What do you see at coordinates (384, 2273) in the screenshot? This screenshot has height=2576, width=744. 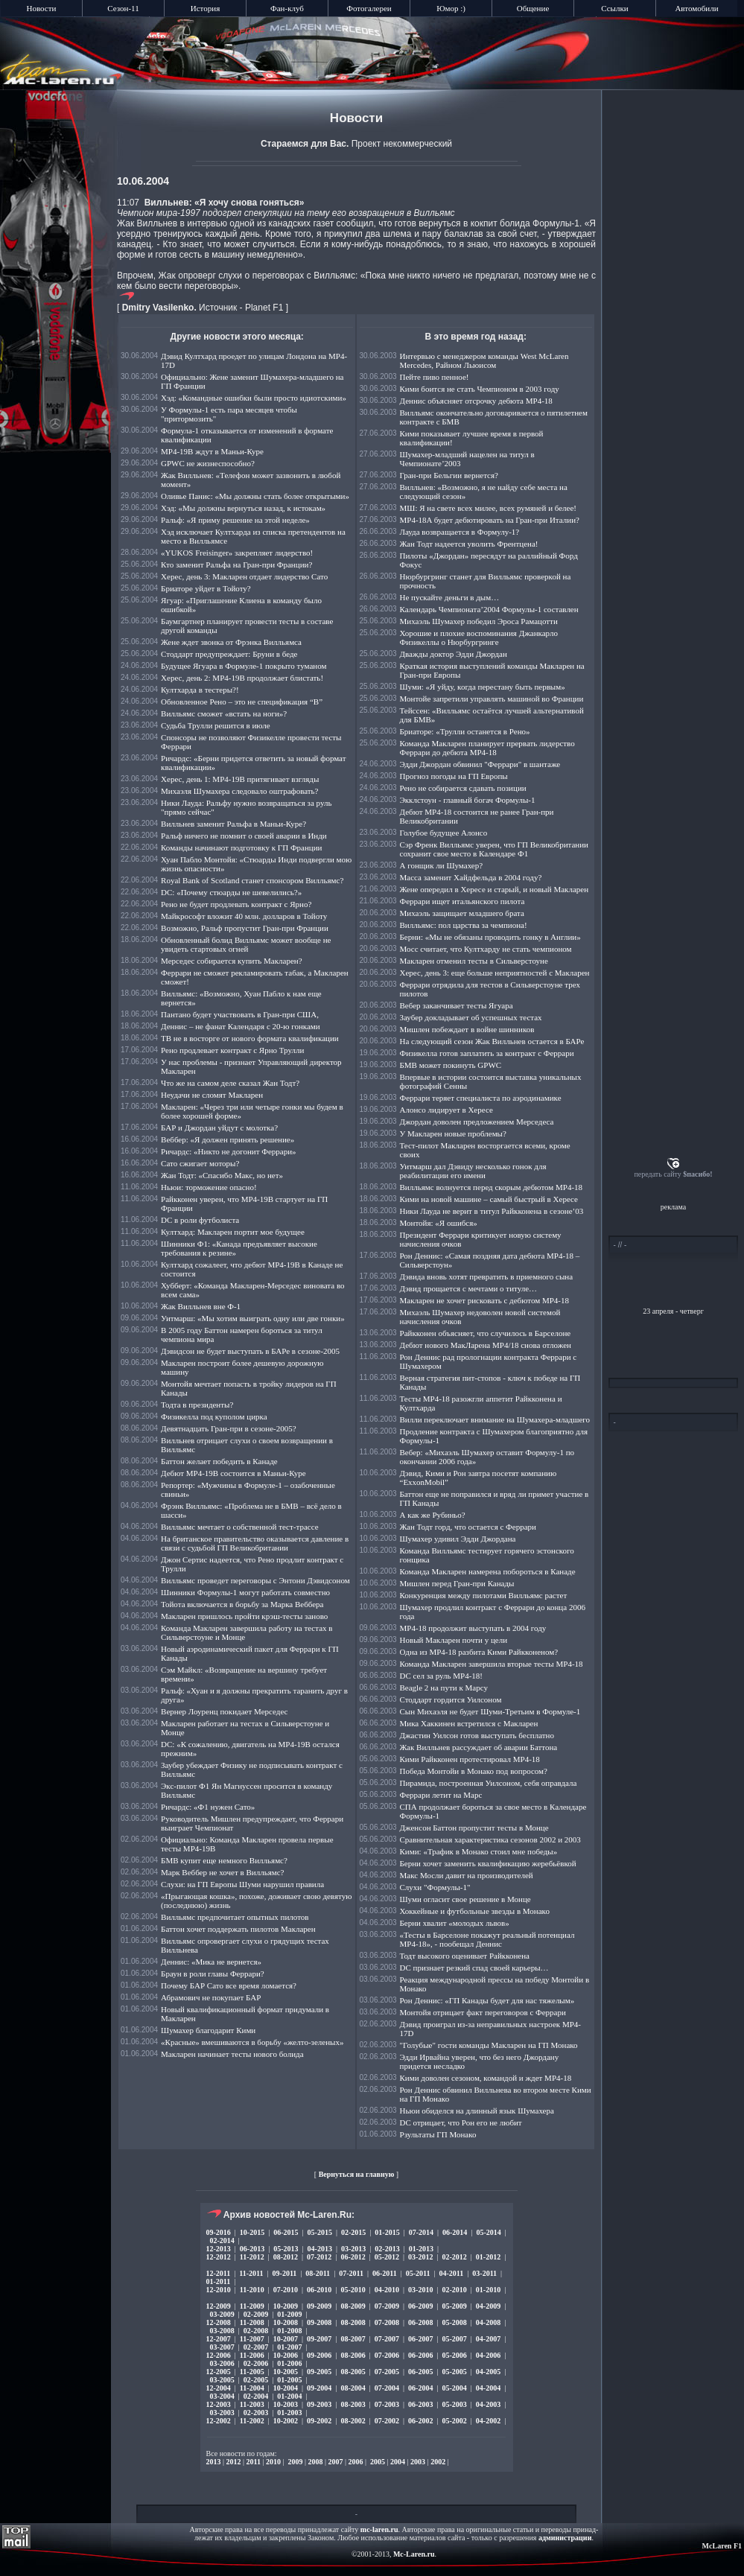 I see `06-2011` at bounding box center [384, 2273].